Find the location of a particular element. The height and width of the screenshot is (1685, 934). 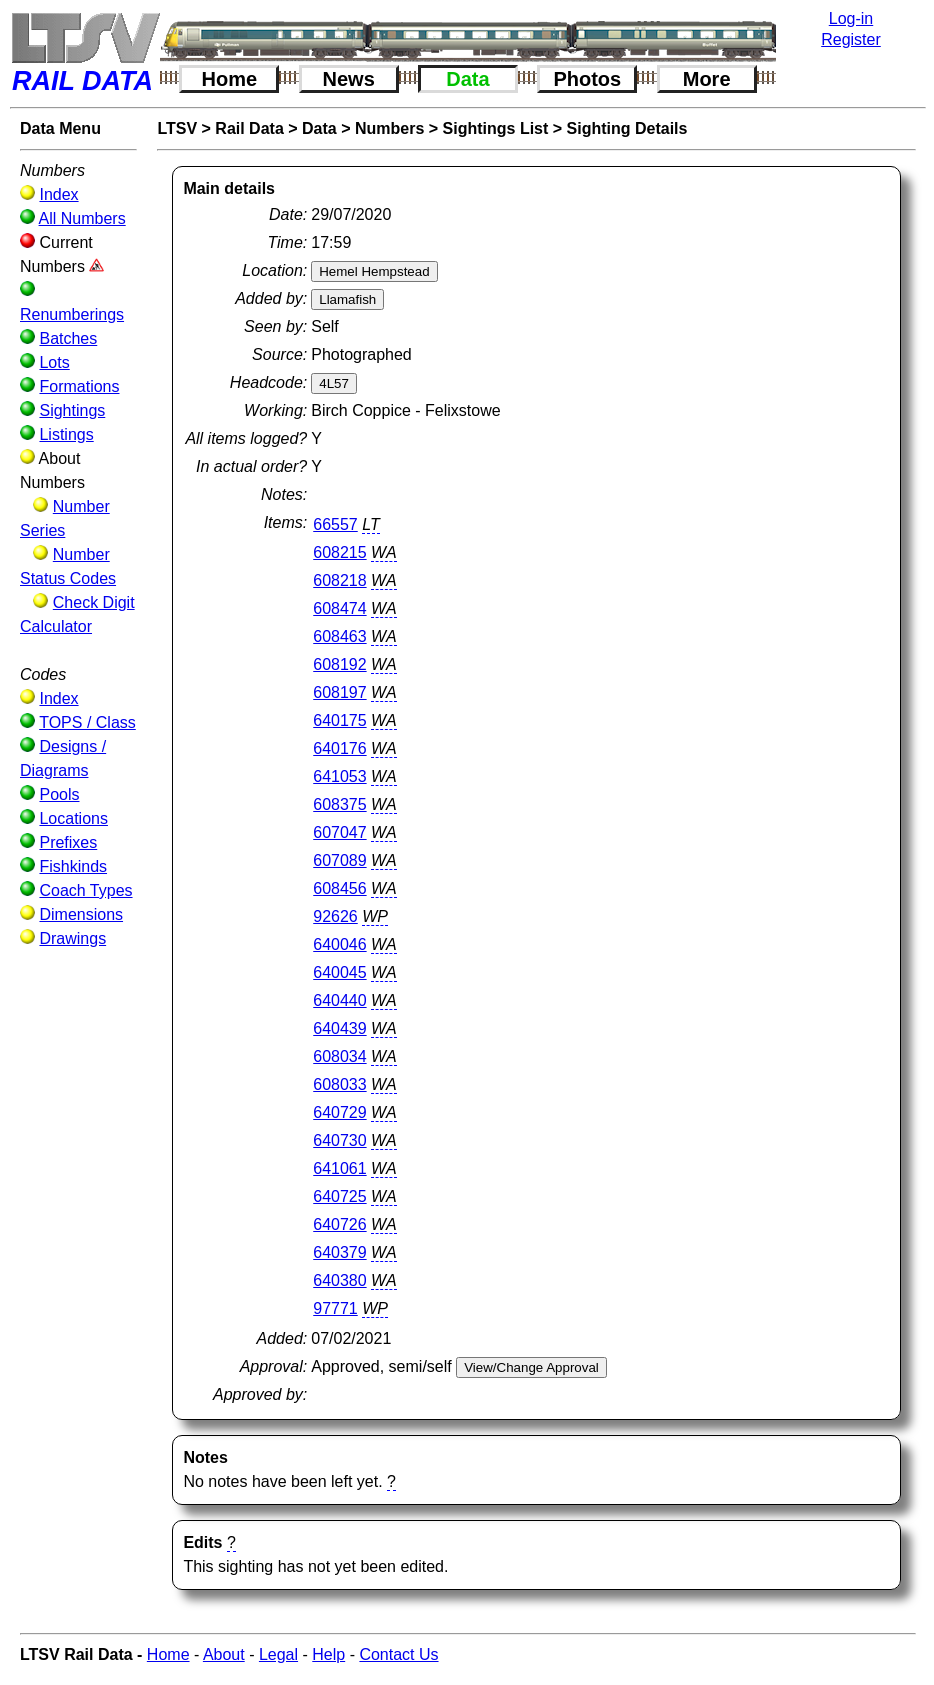

97771 is located at coordinates (335, 1308).